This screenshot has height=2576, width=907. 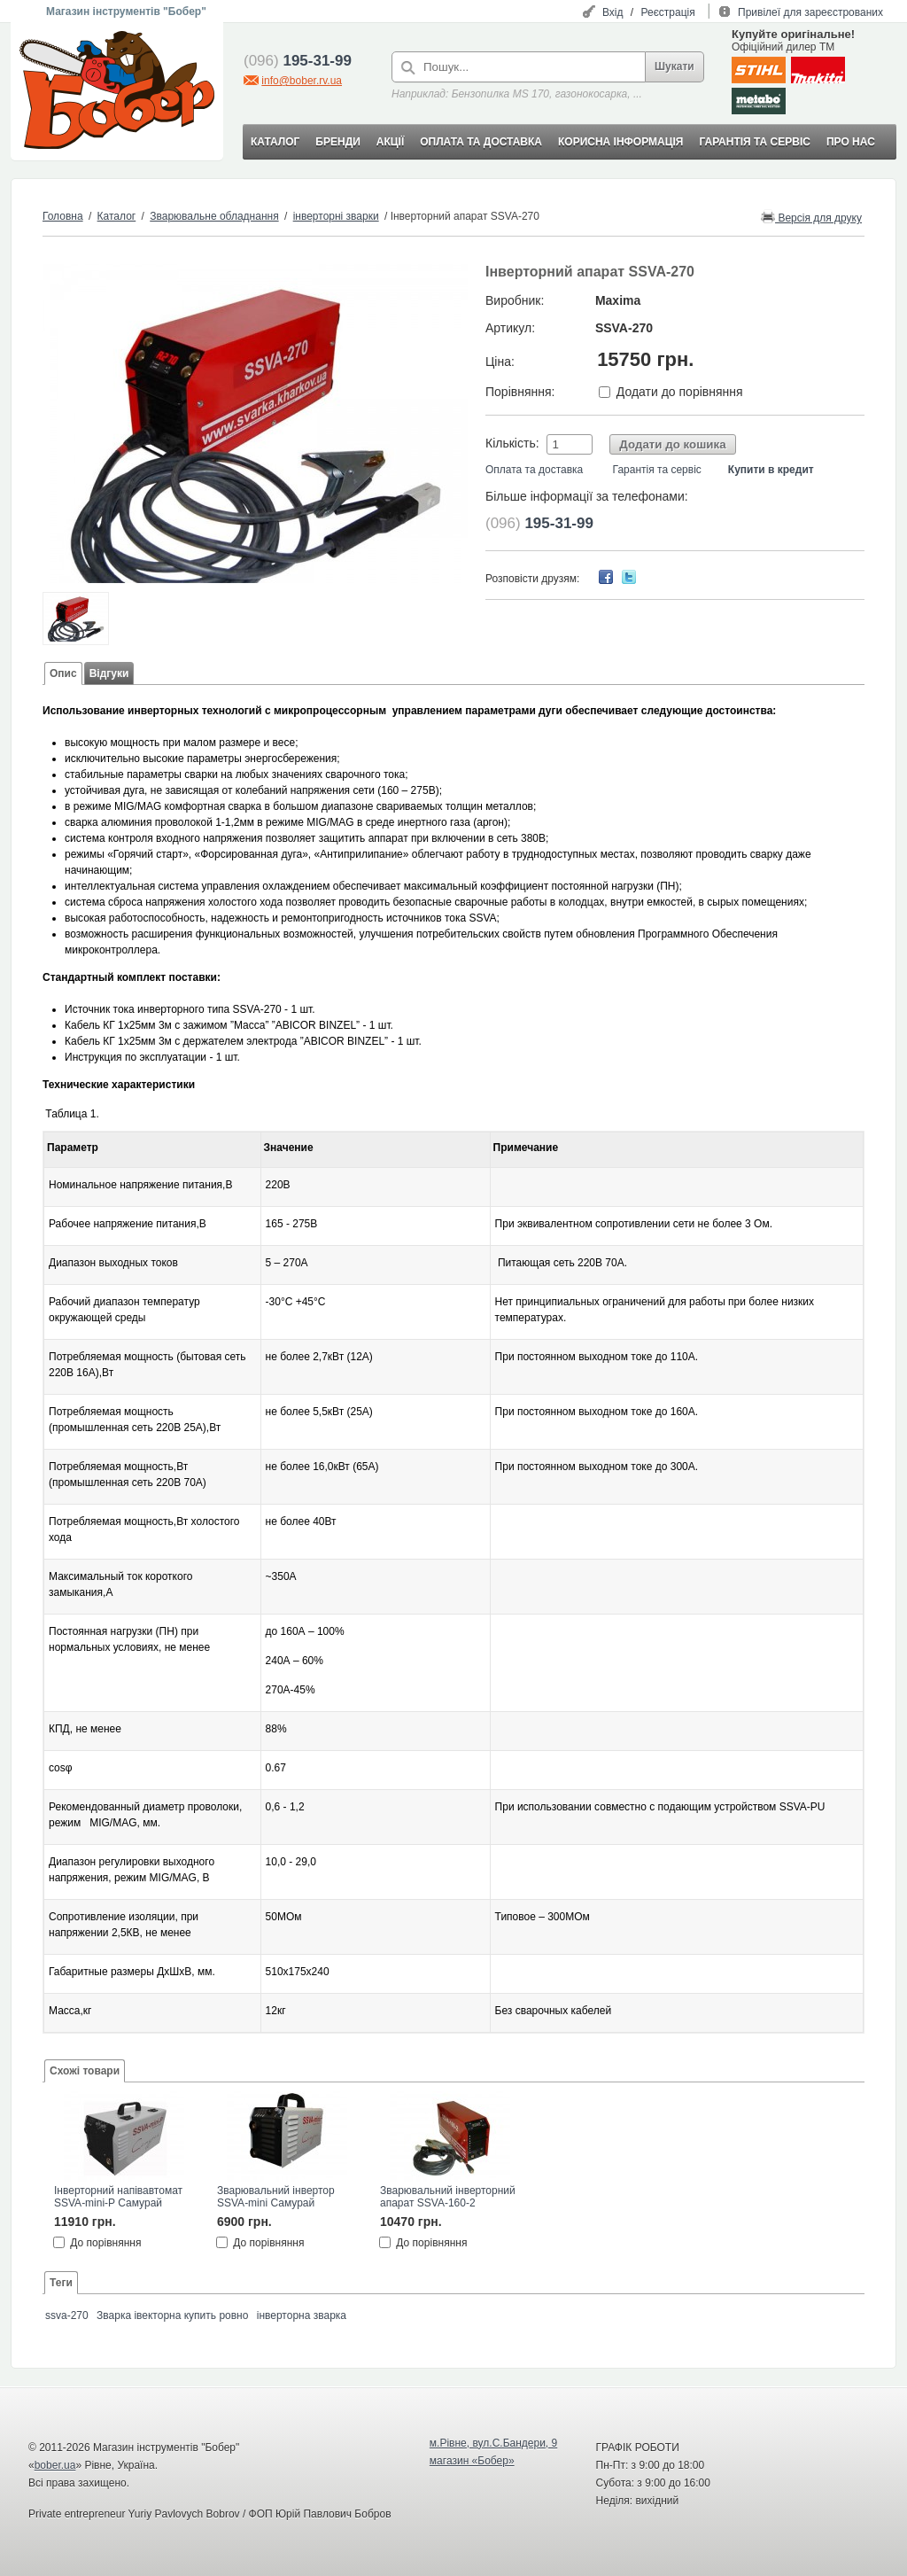 What do you see at coordinates (448, 2196) in the screenshot?
I see `Зварювальний інверторний апарат SSVA-160-2` at bounding box center [448, 2196].